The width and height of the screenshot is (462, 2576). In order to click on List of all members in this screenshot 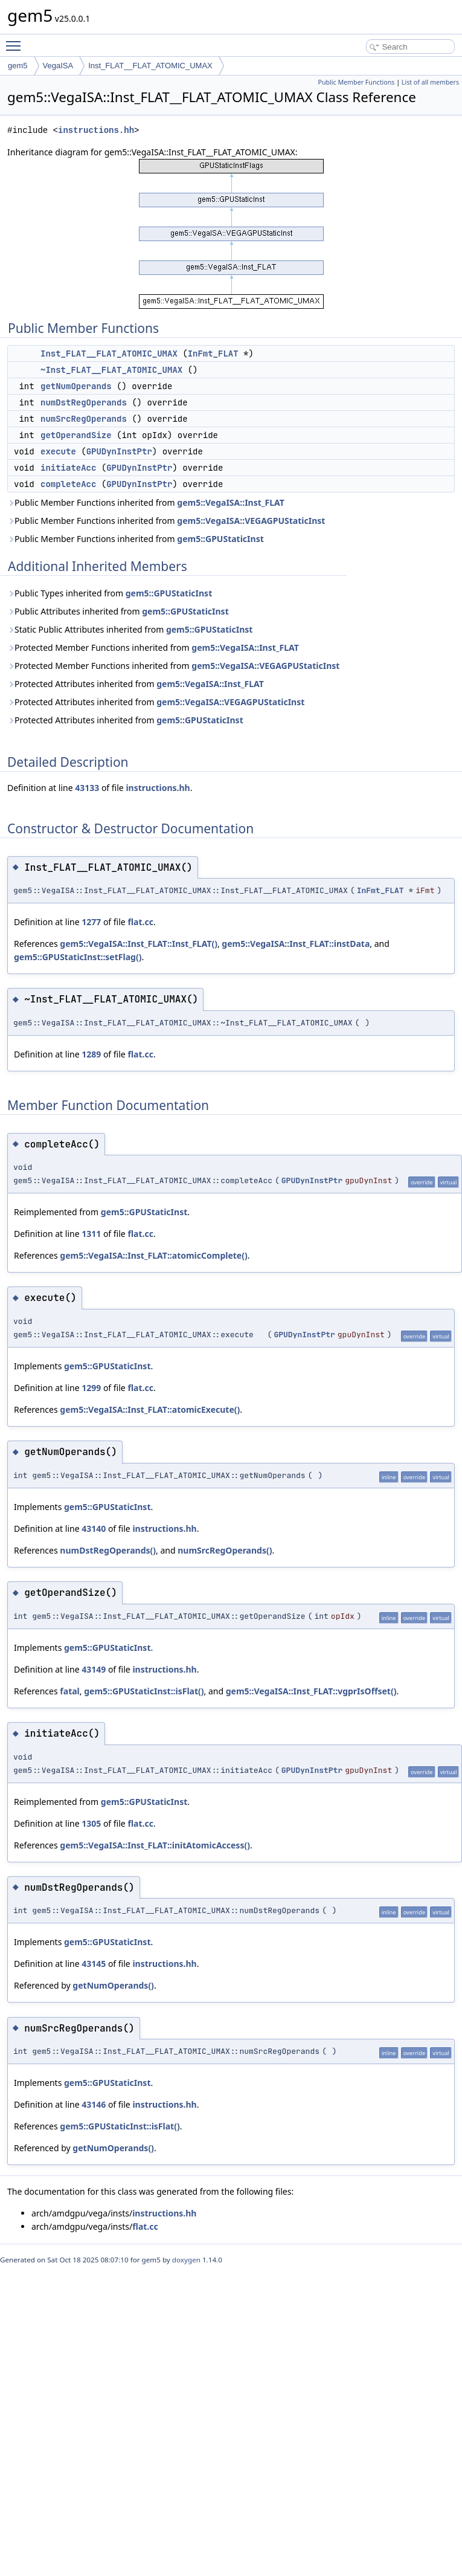, I will do `click(430, 82)`.